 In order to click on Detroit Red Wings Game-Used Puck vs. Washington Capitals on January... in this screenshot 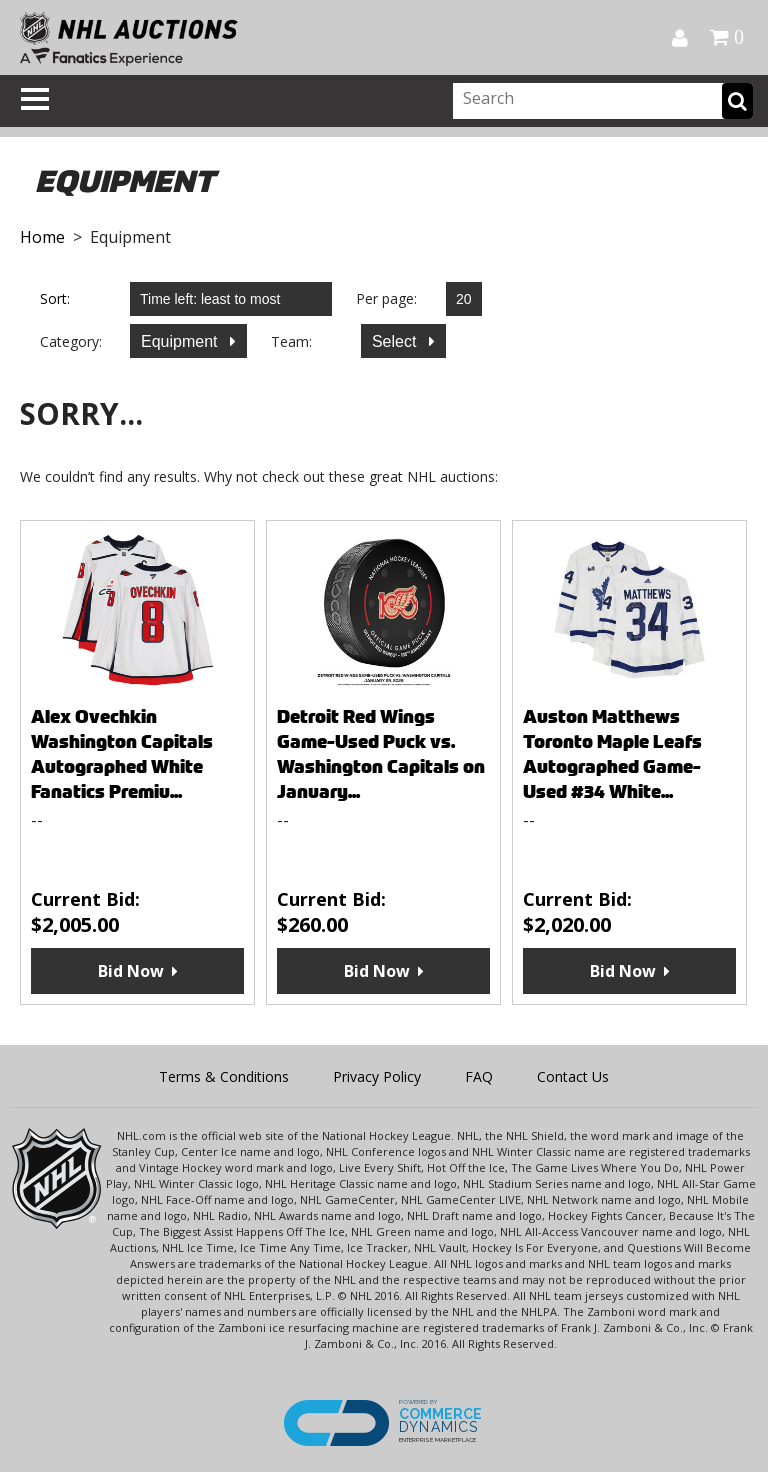, I will do `click(381, 754)`.